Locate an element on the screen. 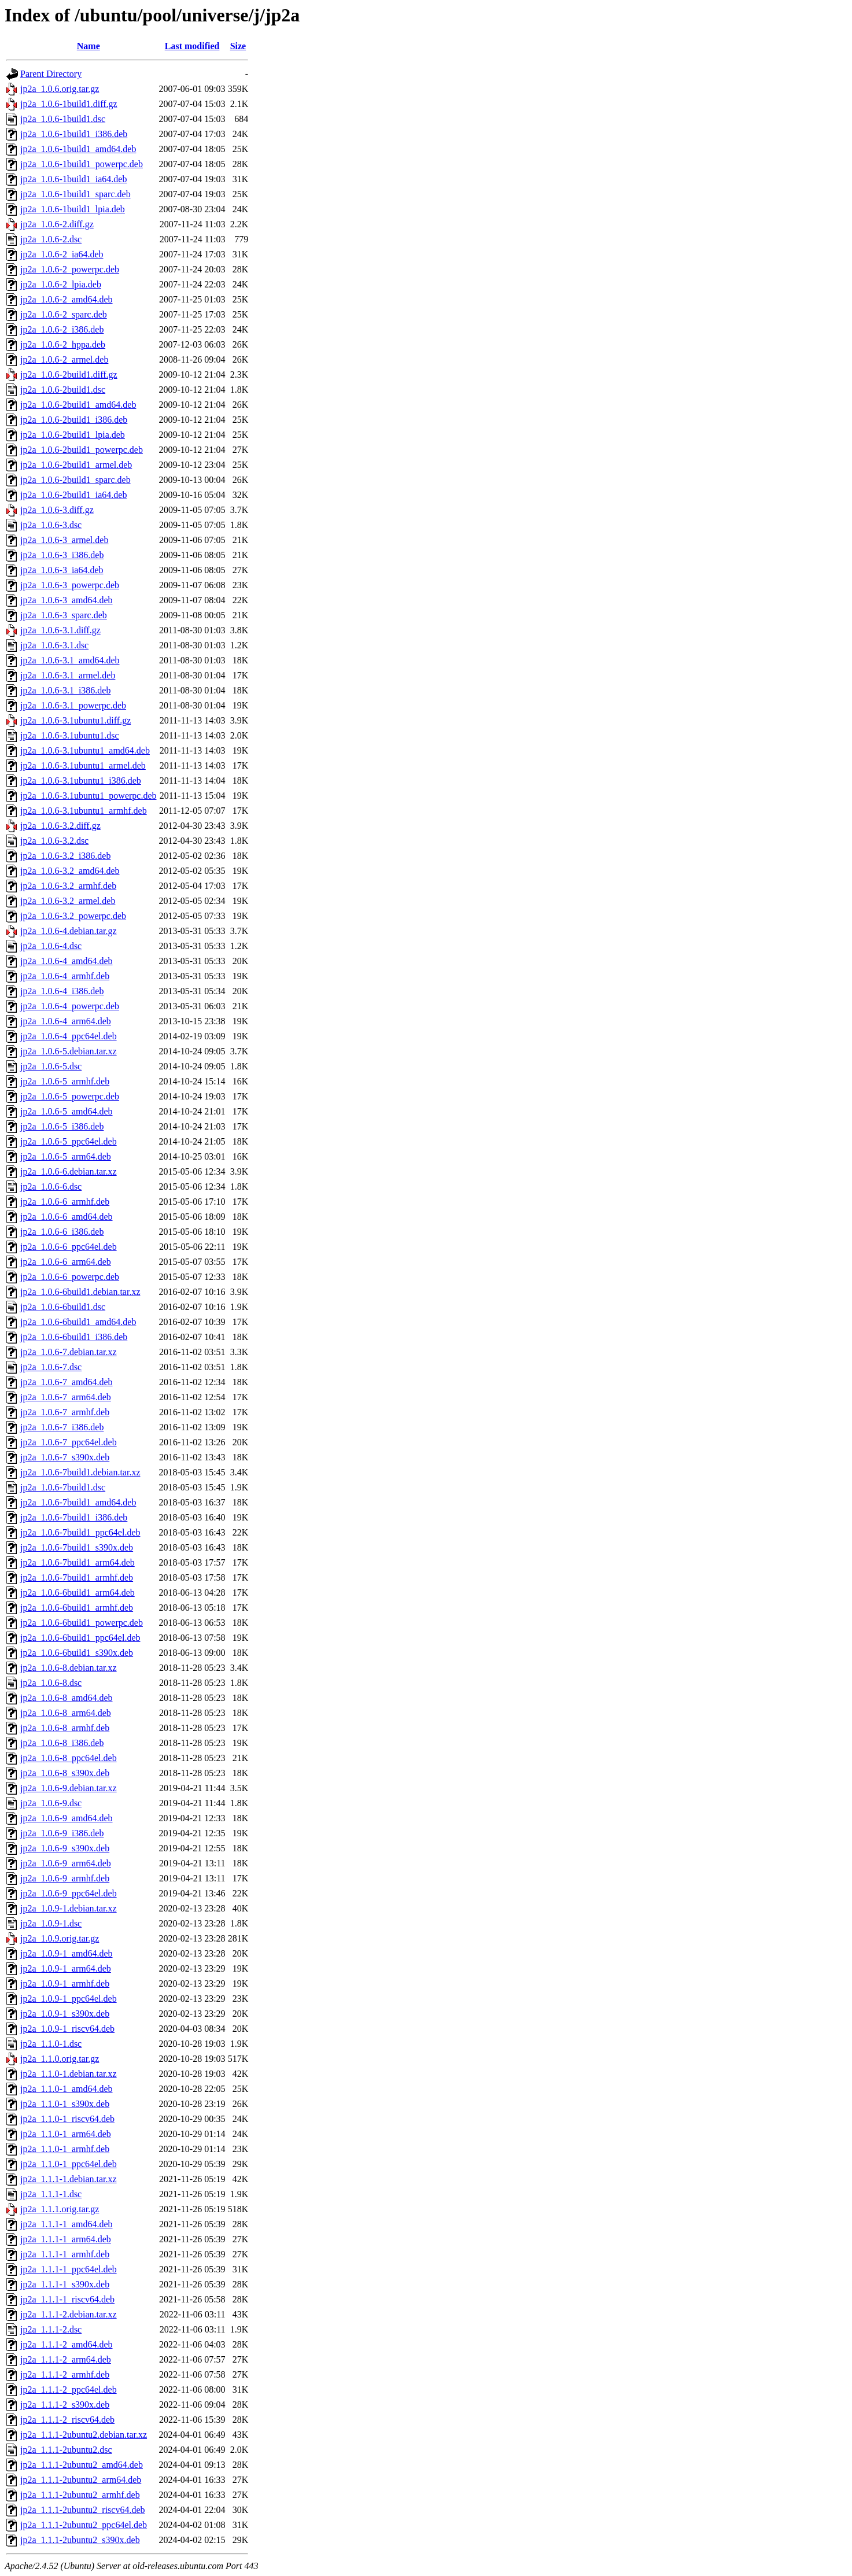  jp2a_1.0.6-5_powerpc.deb is located at coordinates (69, 1096).